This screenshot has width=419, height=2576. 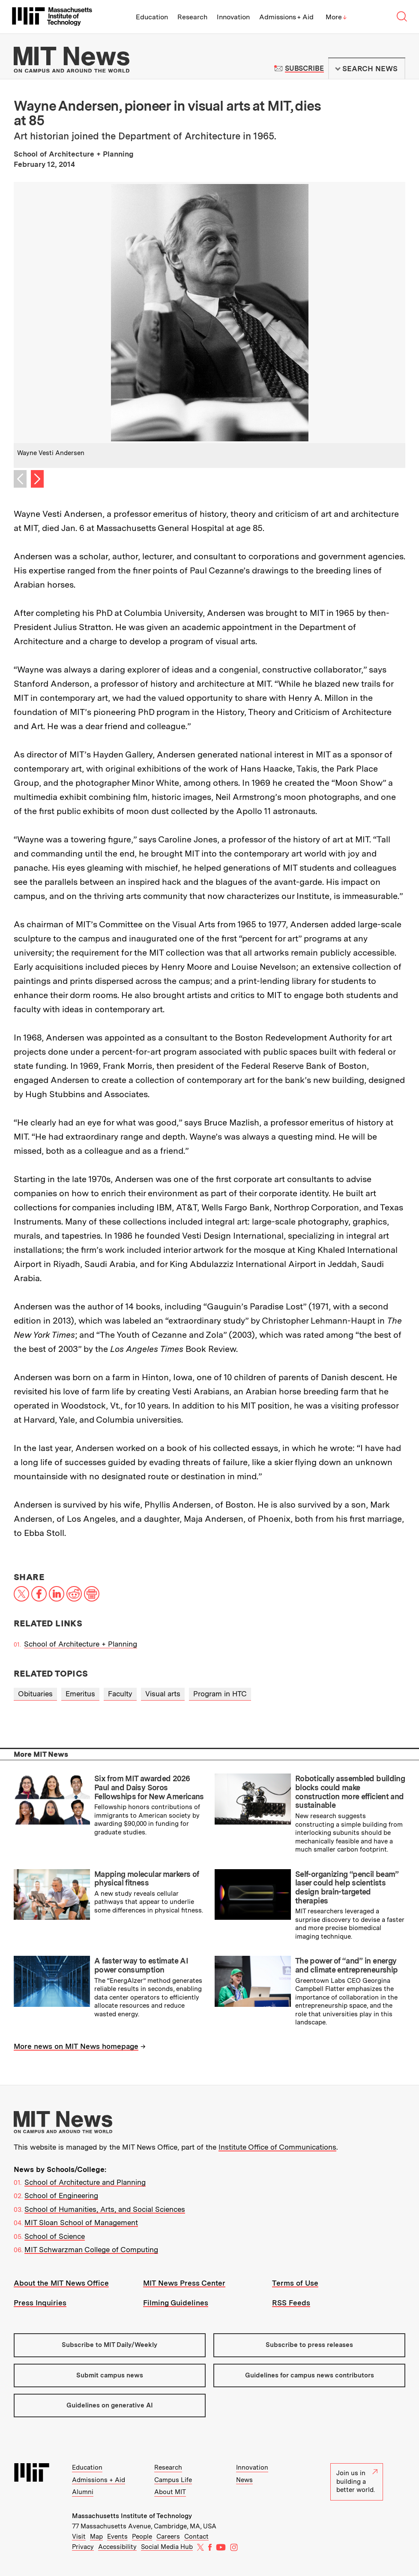 What do you see at coordinates (35, 1693) in the screenshot?
I see `Obituaries` at bounding box center [35, 1693].